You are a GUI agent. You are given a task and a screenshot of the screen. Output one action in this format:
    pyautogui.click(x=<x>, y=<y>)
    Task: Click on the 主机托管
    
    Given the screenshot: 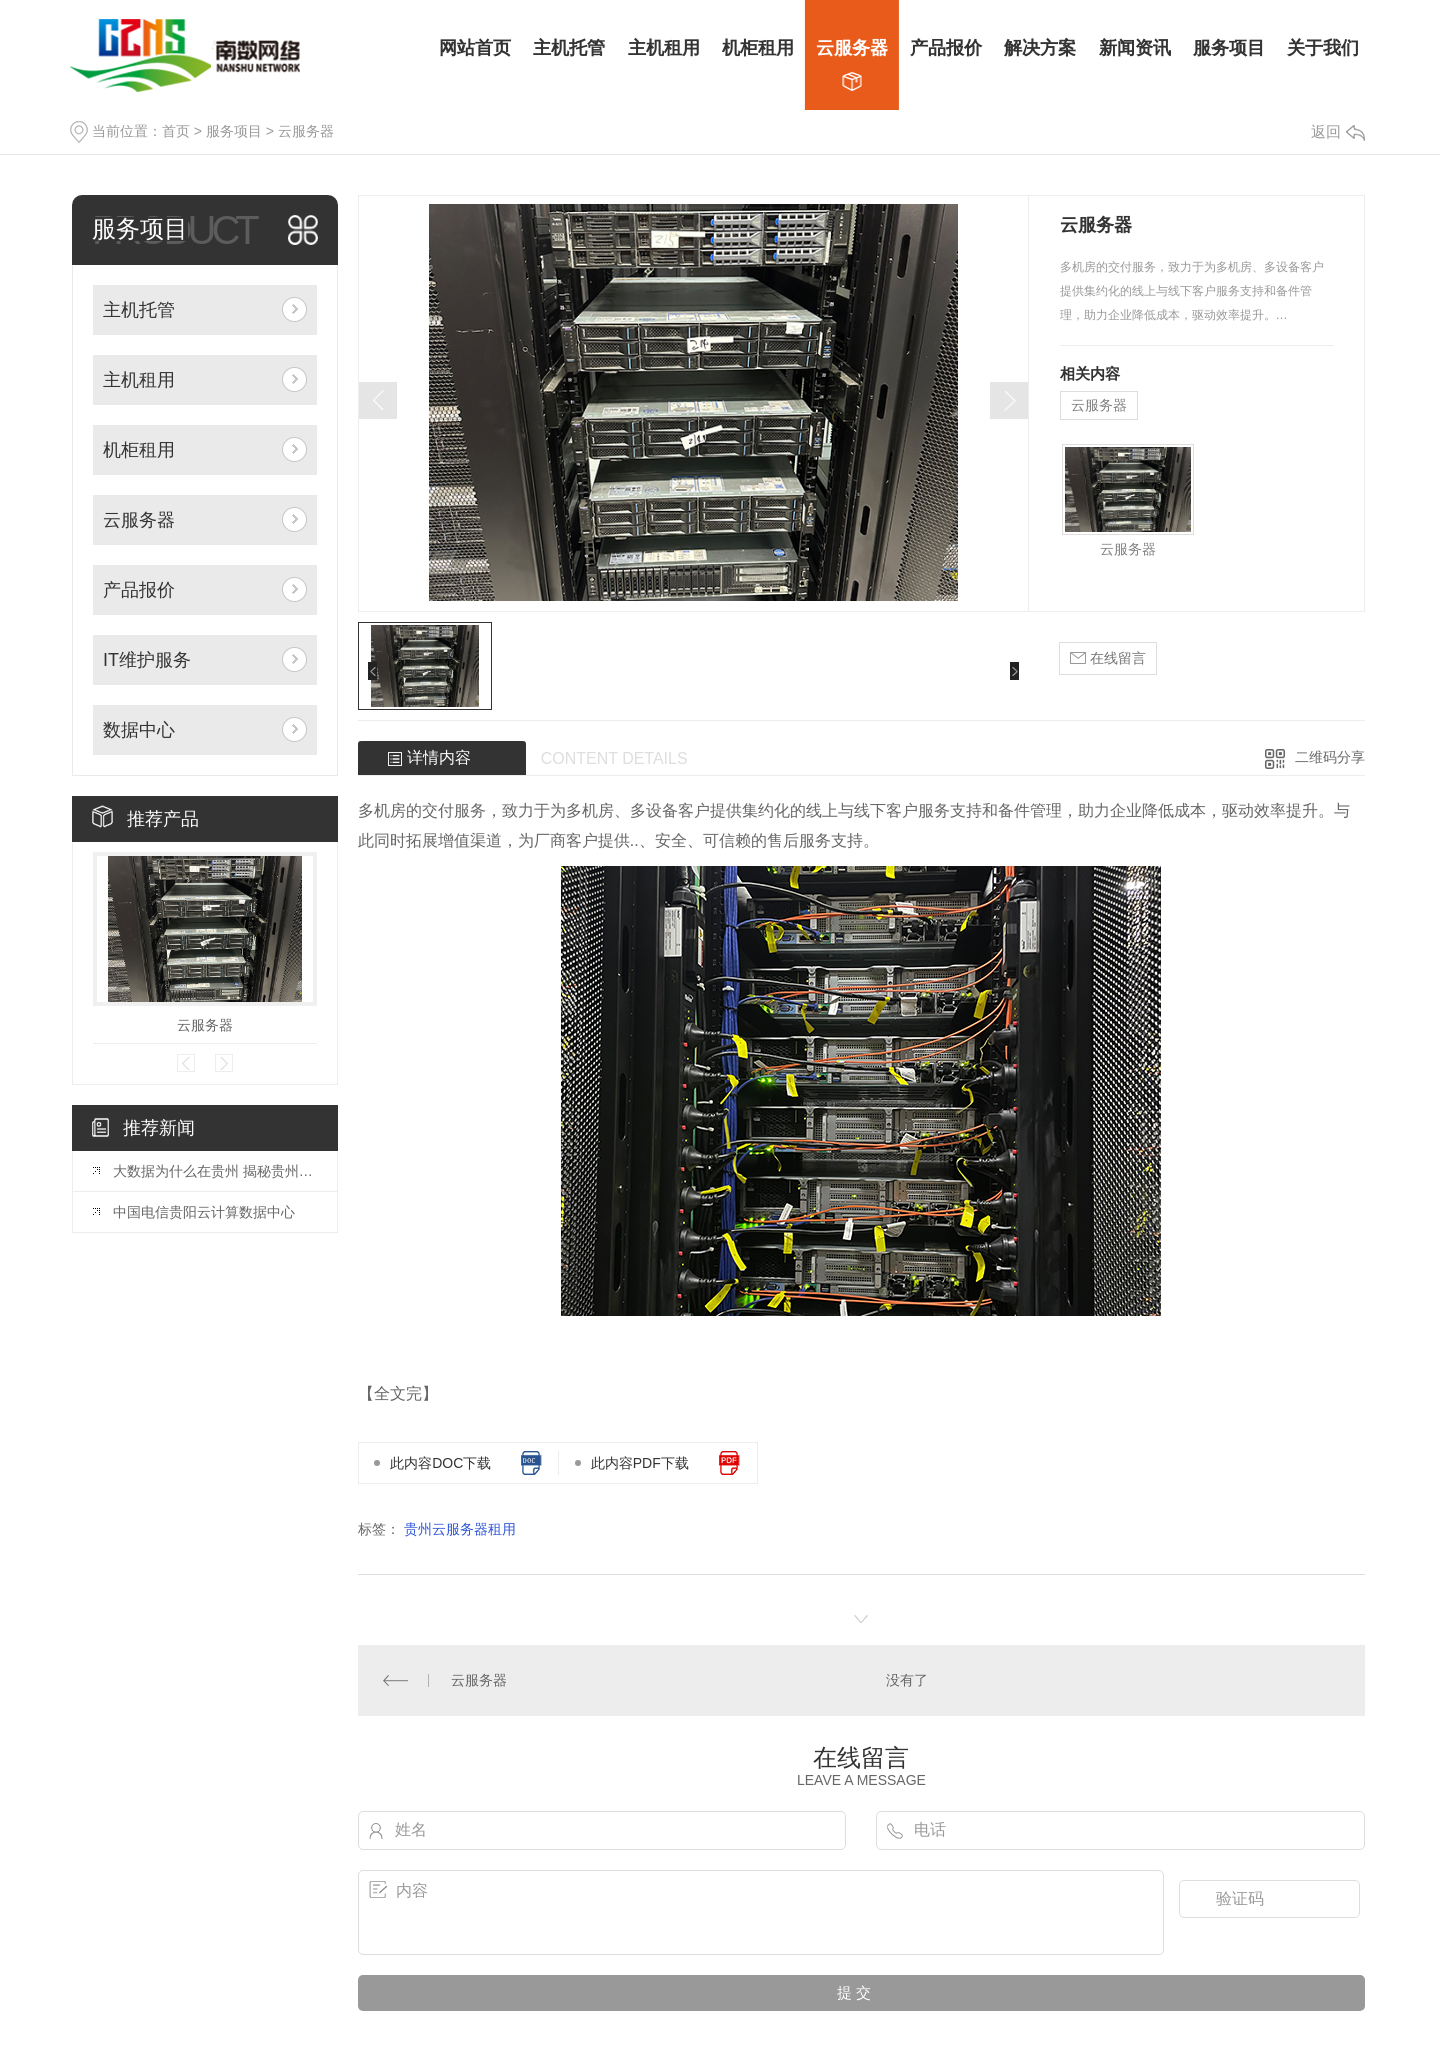 What is the action you would take?
    pyautogui.click(x=139, y=310)
    